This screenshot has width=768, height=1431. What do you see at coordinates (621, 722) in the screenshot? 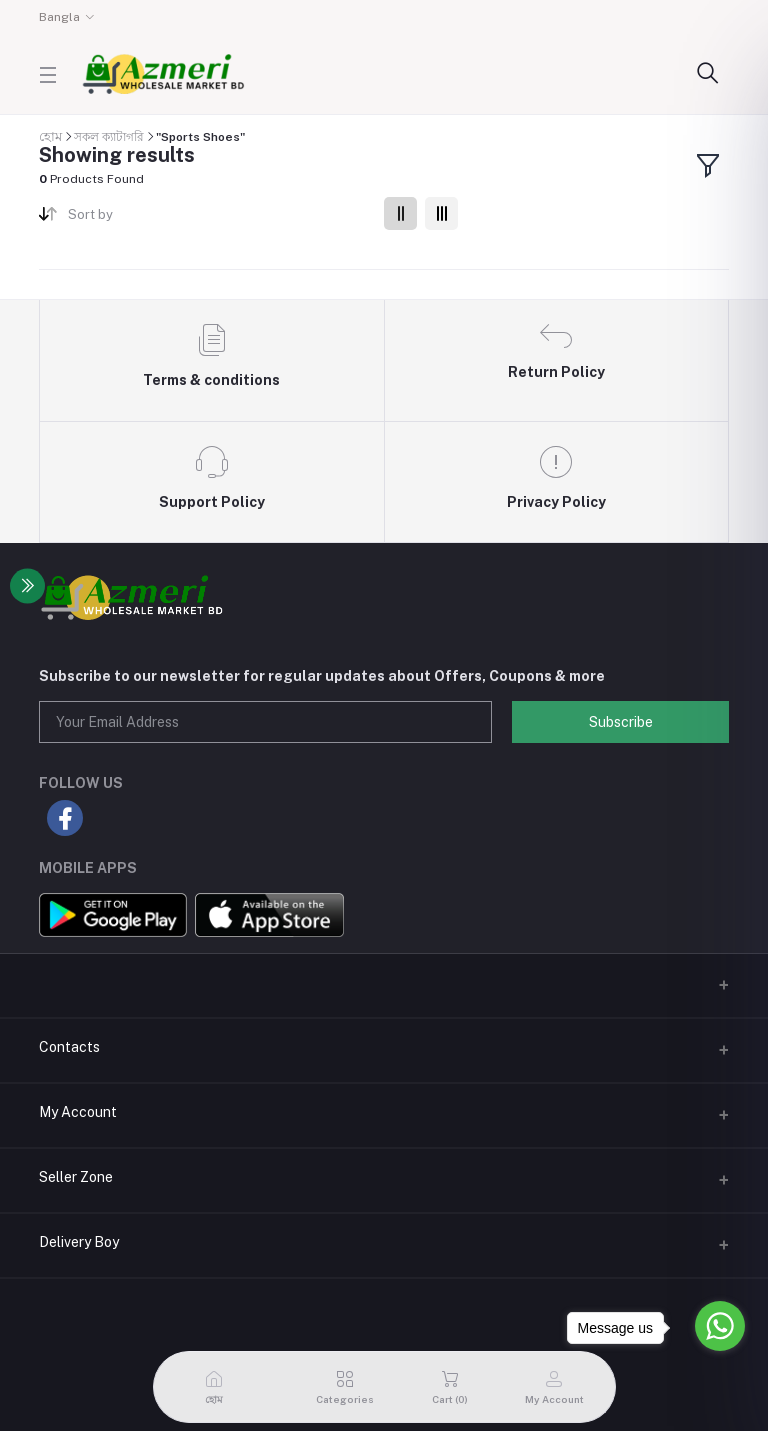
I see `Subscribe` at bounding box center [621, 722].